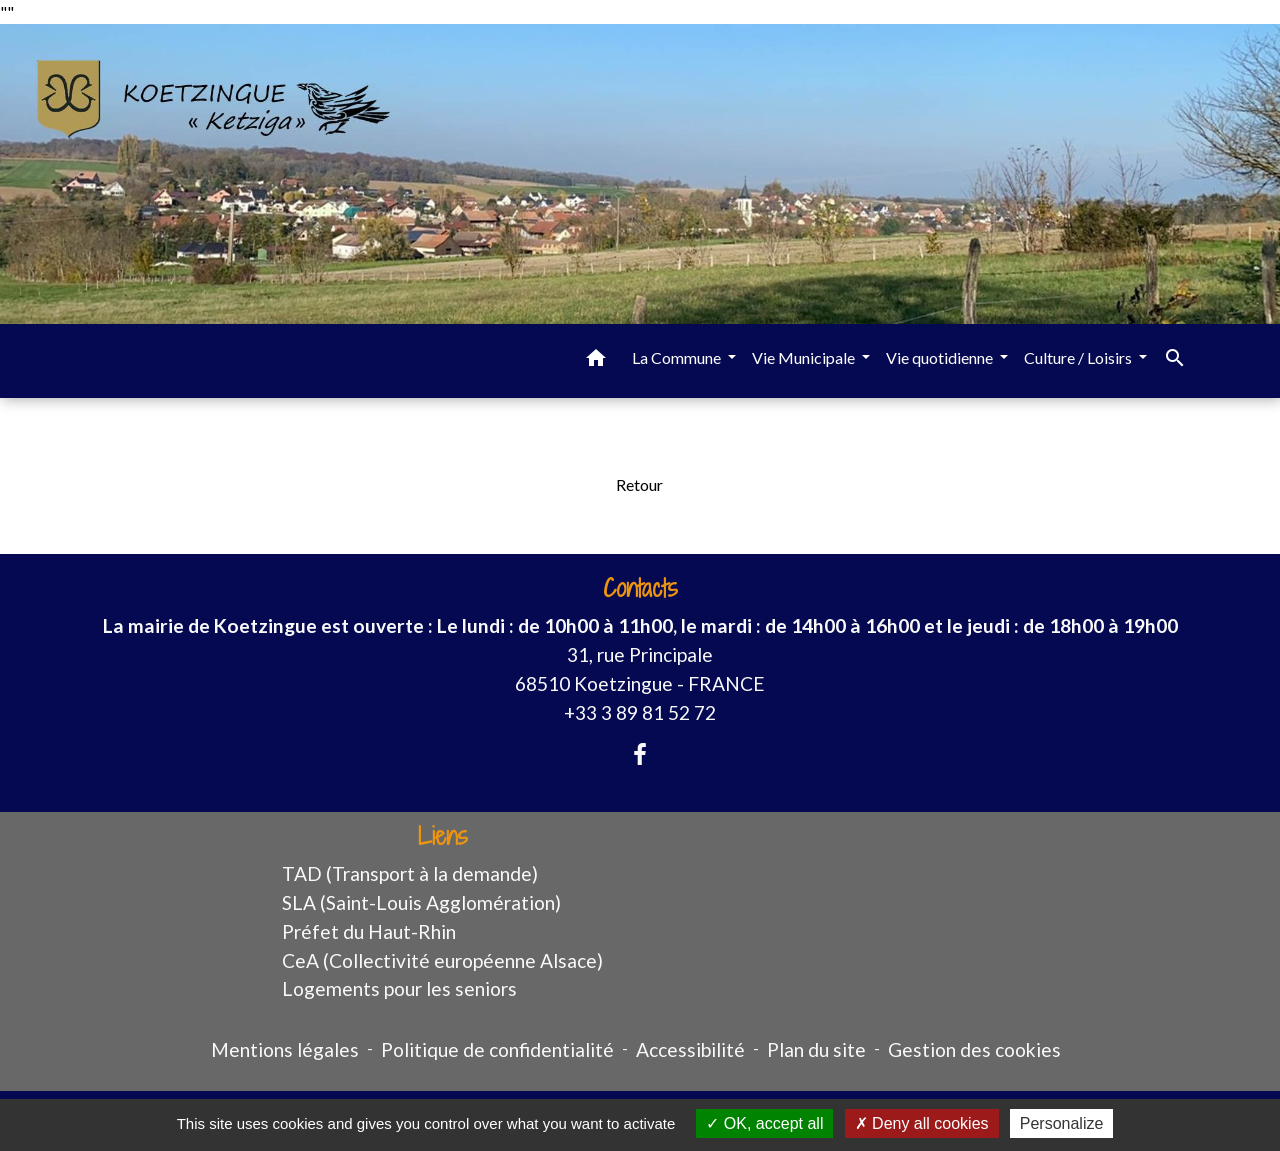 The height and width of the screenshot is (1151, 1280). What do you see at coordinates (410, 873) in the screenshot?
I see `TAD (Transport à la demande)` at bounding box center [410, 873].